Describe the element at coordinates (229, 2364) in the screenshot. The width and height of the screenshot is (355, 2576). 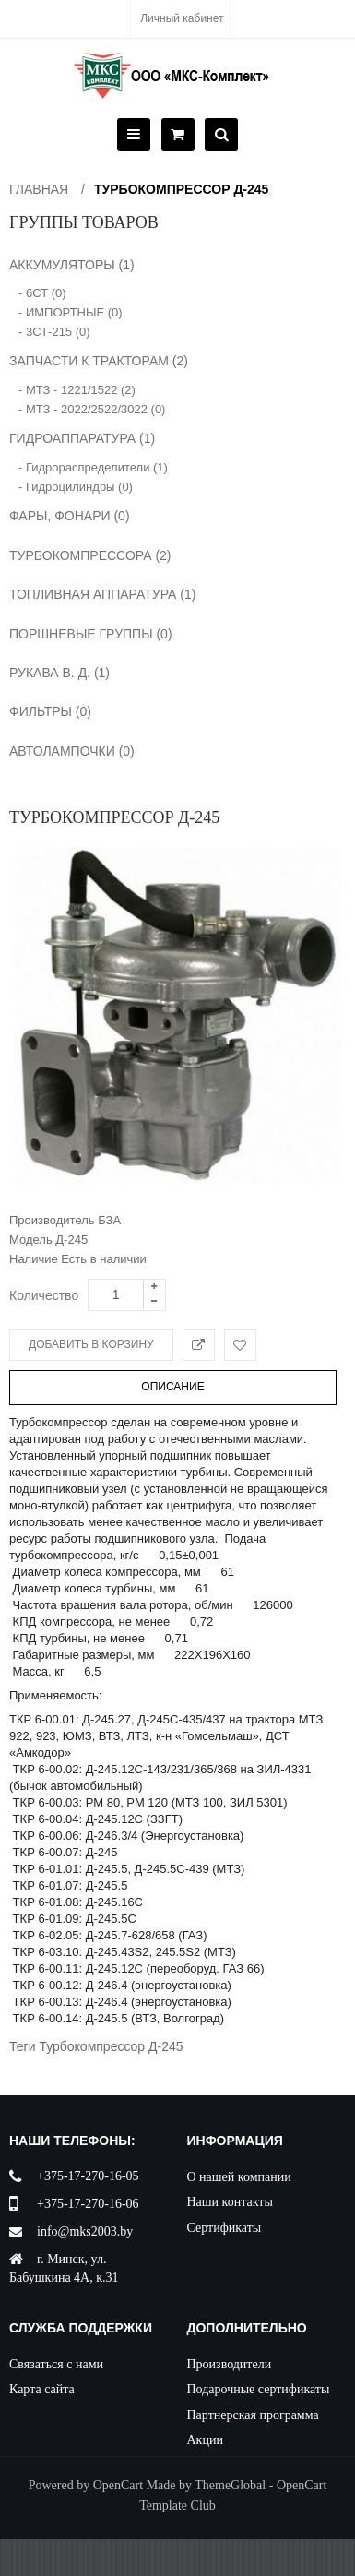
I see `Производители` at that location.